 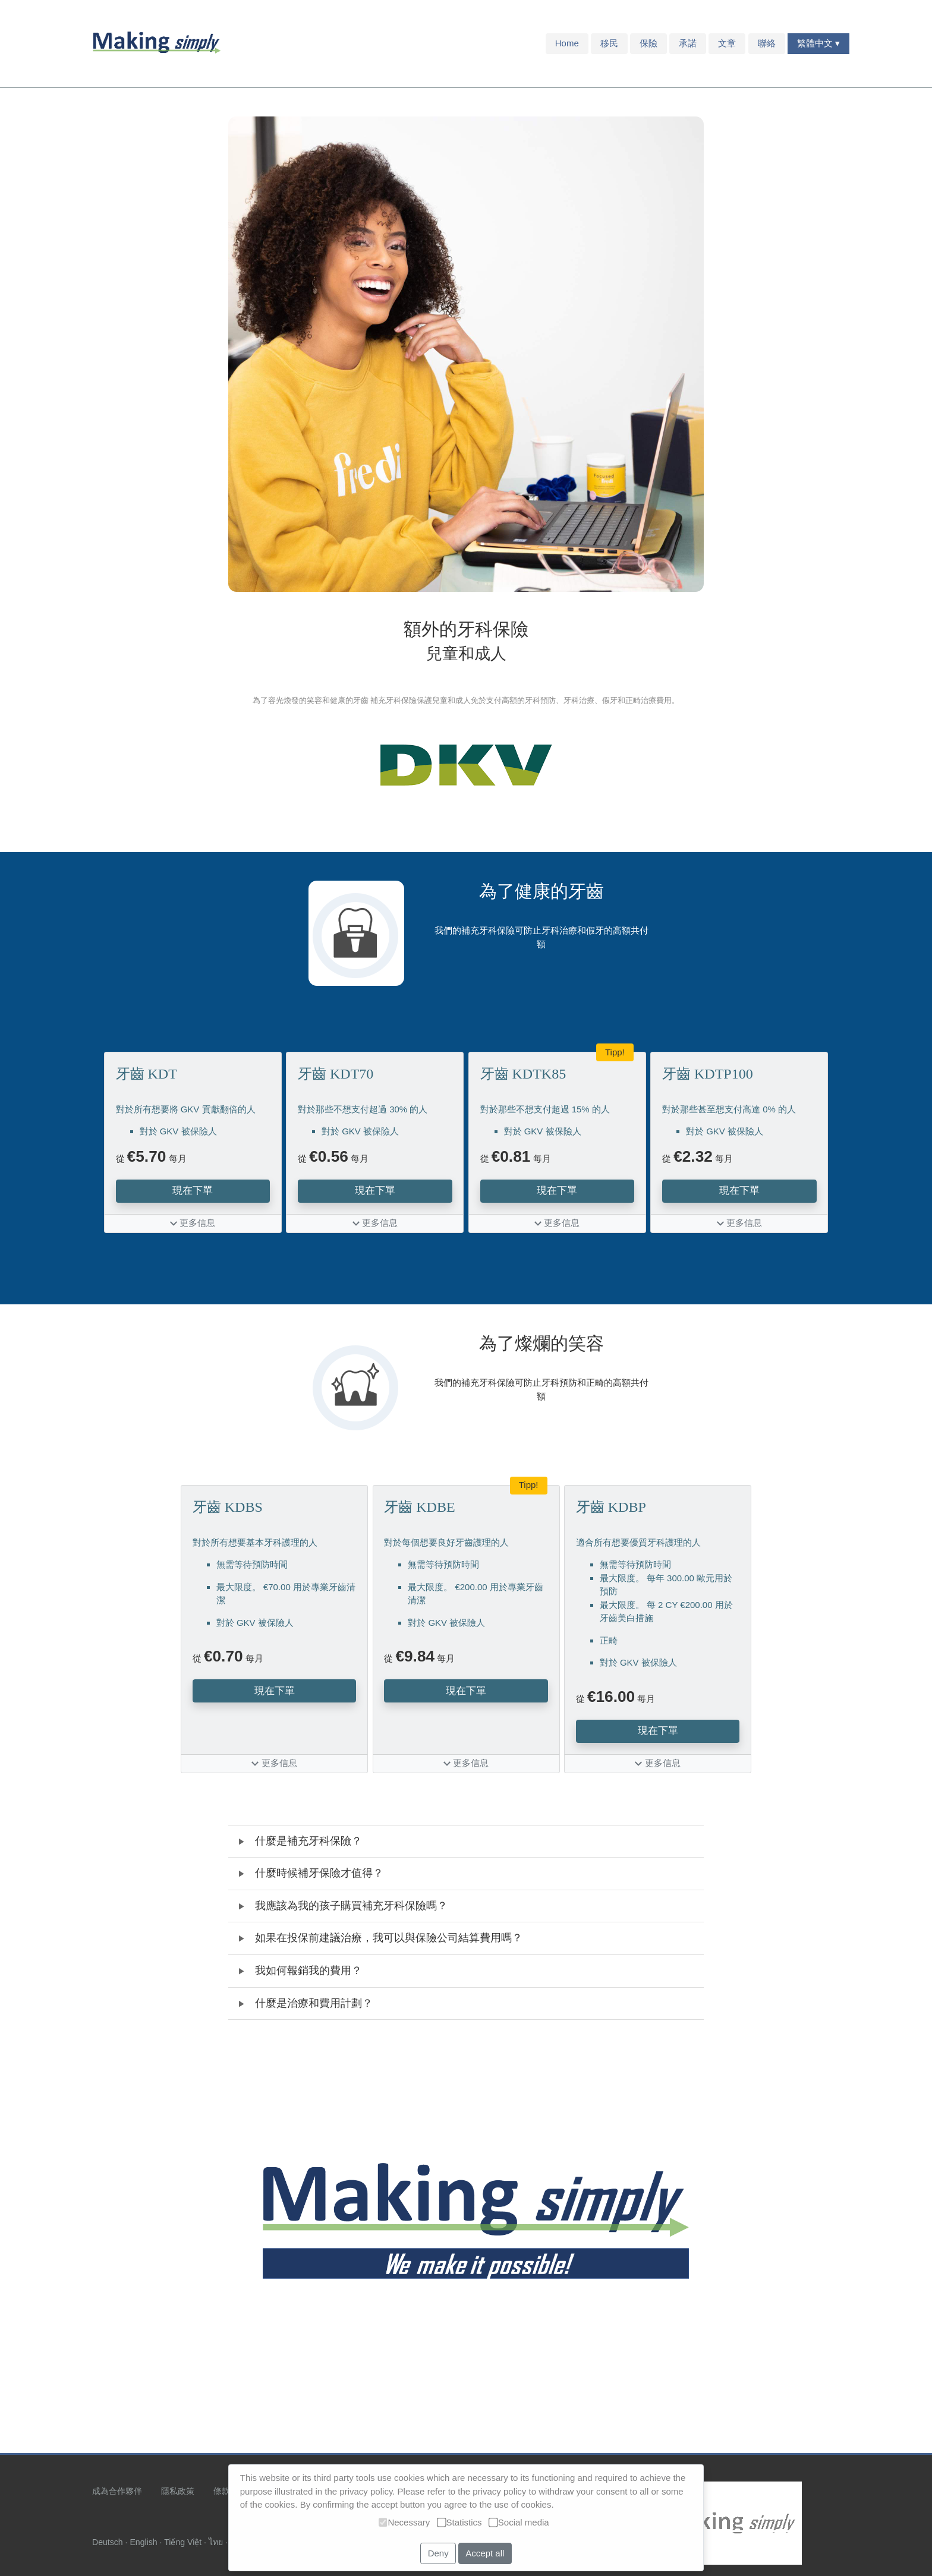 What do you see at coordinates (143, 2542) in the screenshot?
I see `English` at bounding box center [143, 2542].